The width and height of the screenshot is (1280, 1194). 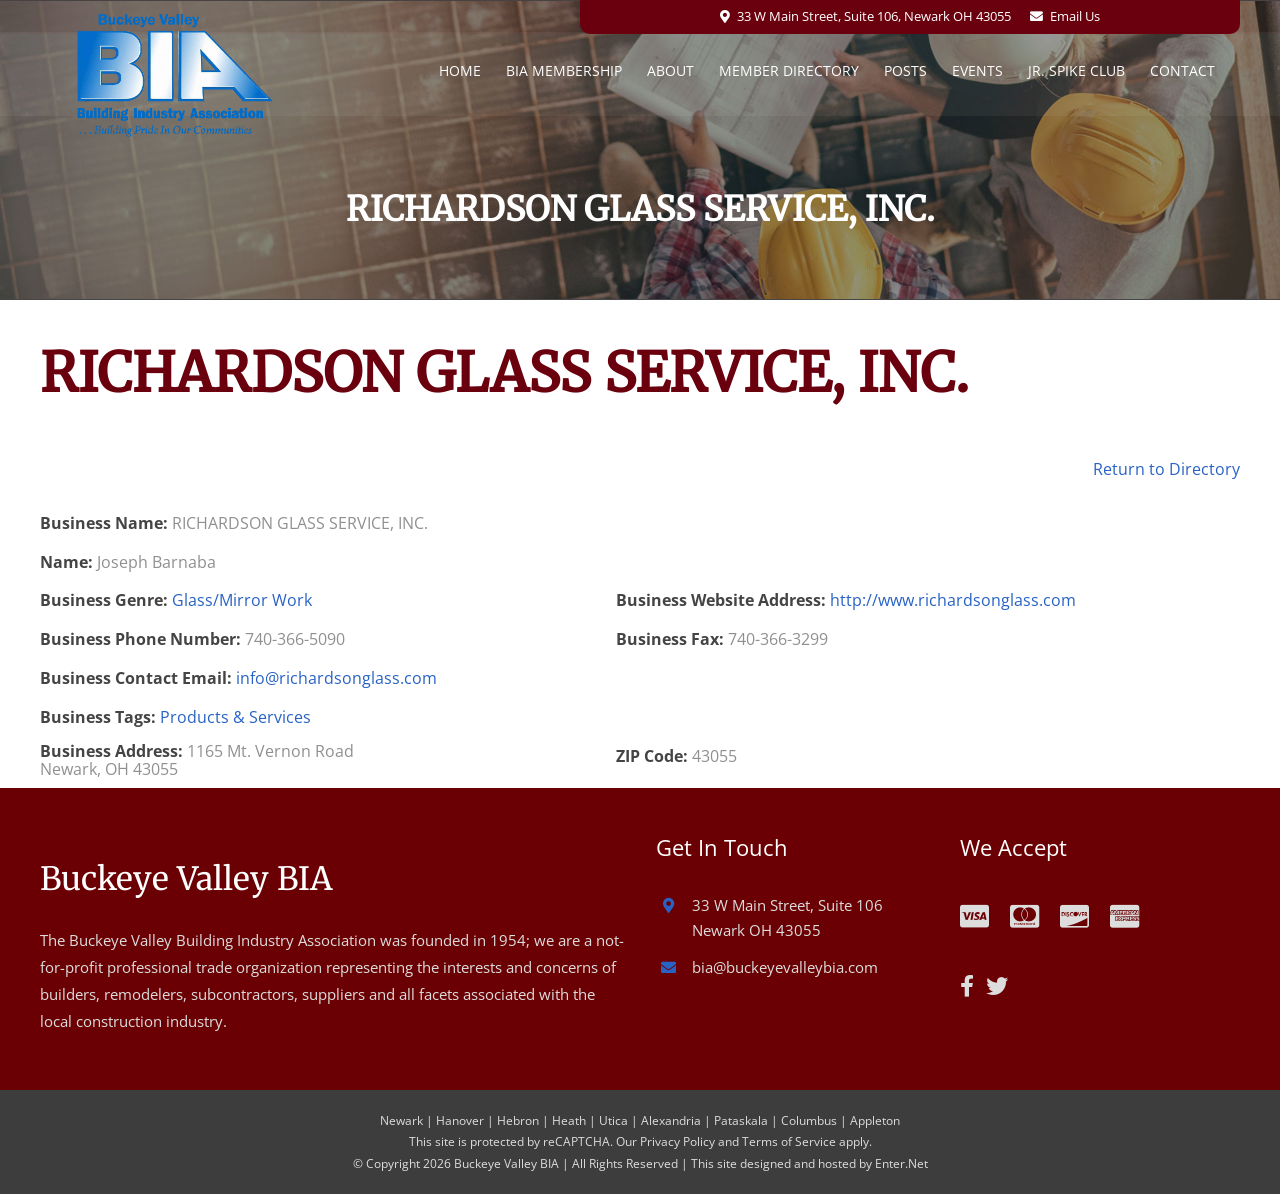 What do you see at coordinates (789, 1141) in the screenshot?
I see `Terms of Service` at bounding box center [789, 1141].